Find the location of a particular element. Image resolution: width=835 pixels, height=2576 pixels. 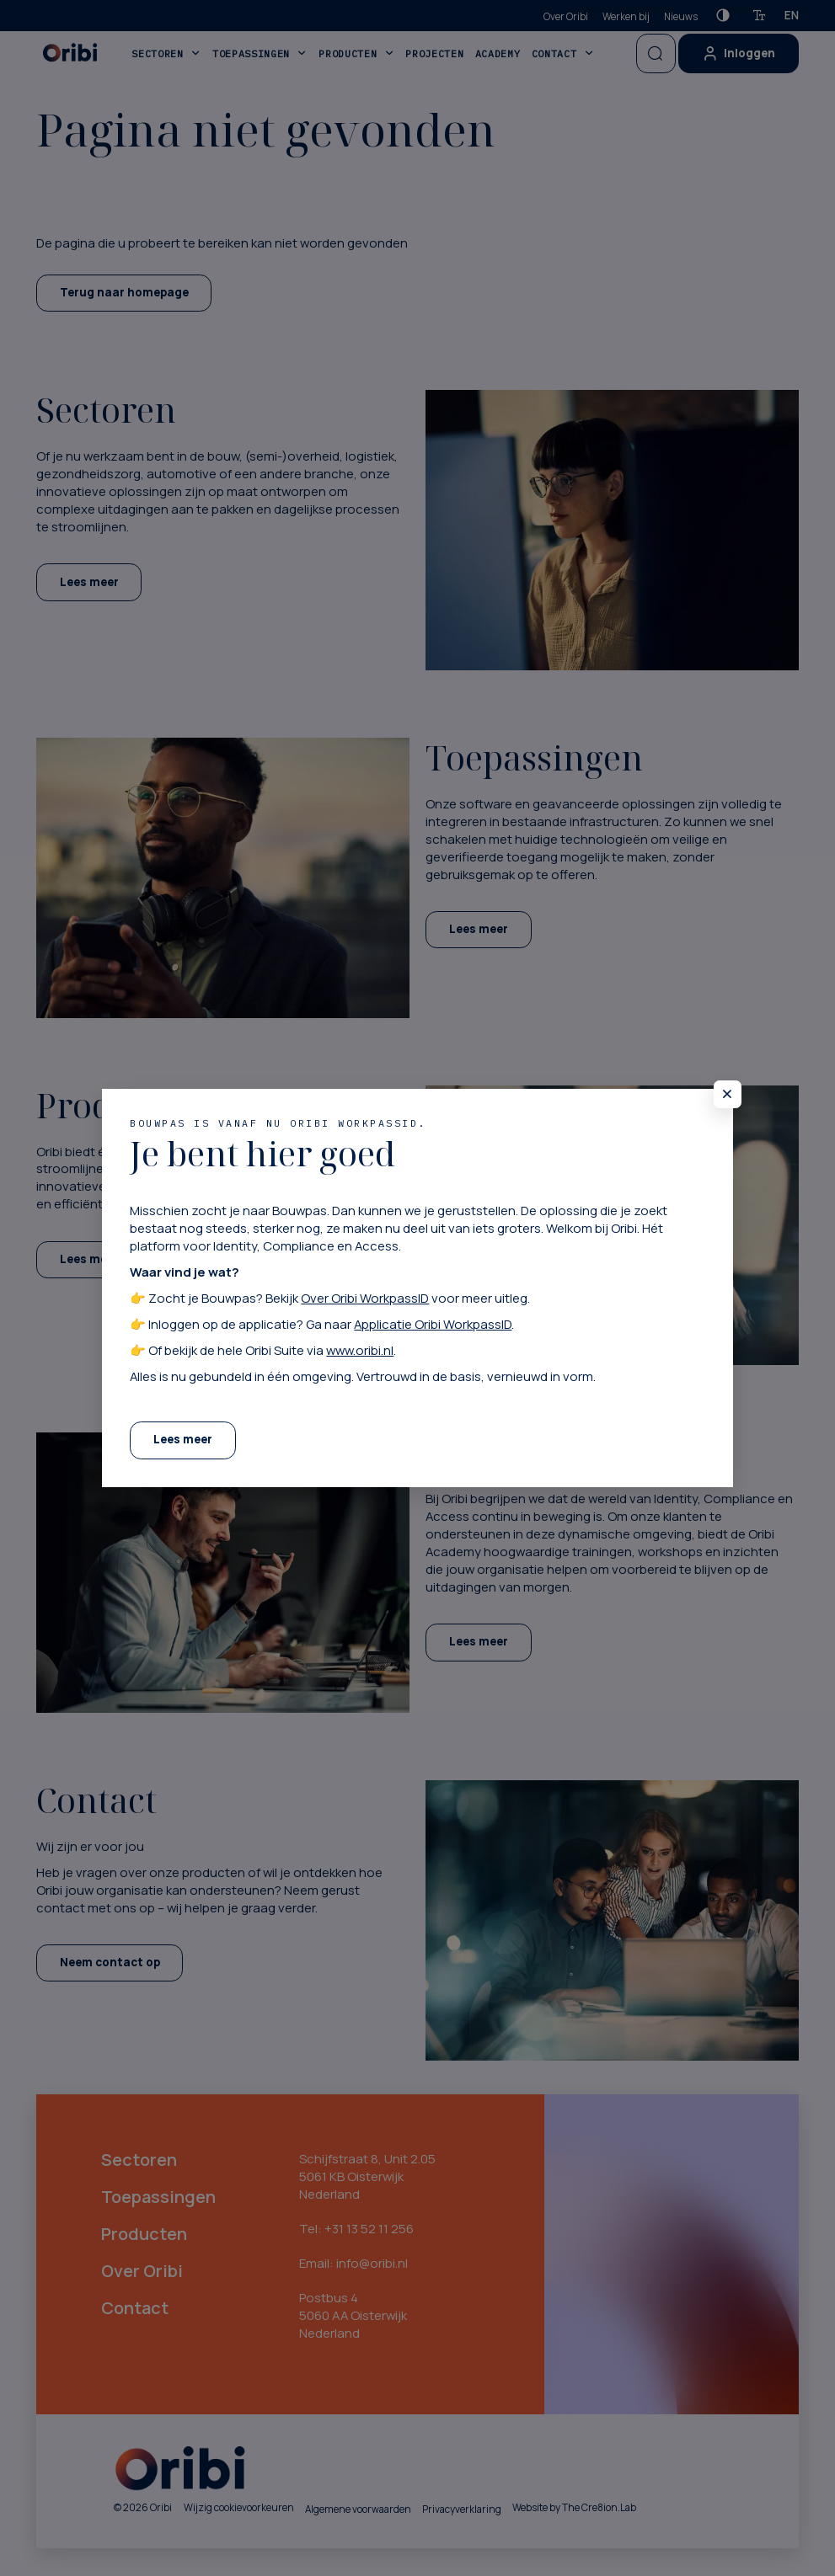

[Sluit pop-up] is located at coordinates (727, 1094).